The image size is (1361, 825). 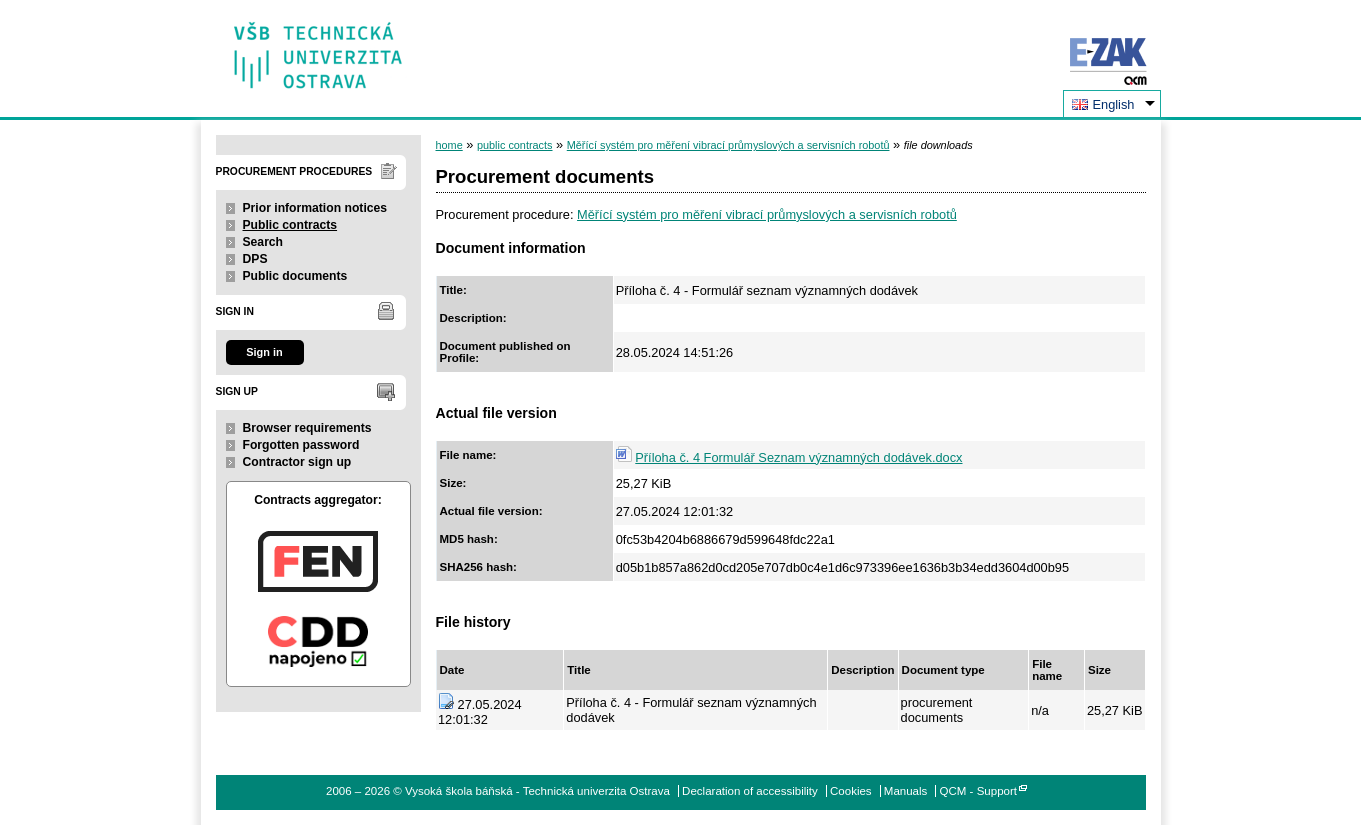 I want to click on Sign in, so click(x=264, y=352).